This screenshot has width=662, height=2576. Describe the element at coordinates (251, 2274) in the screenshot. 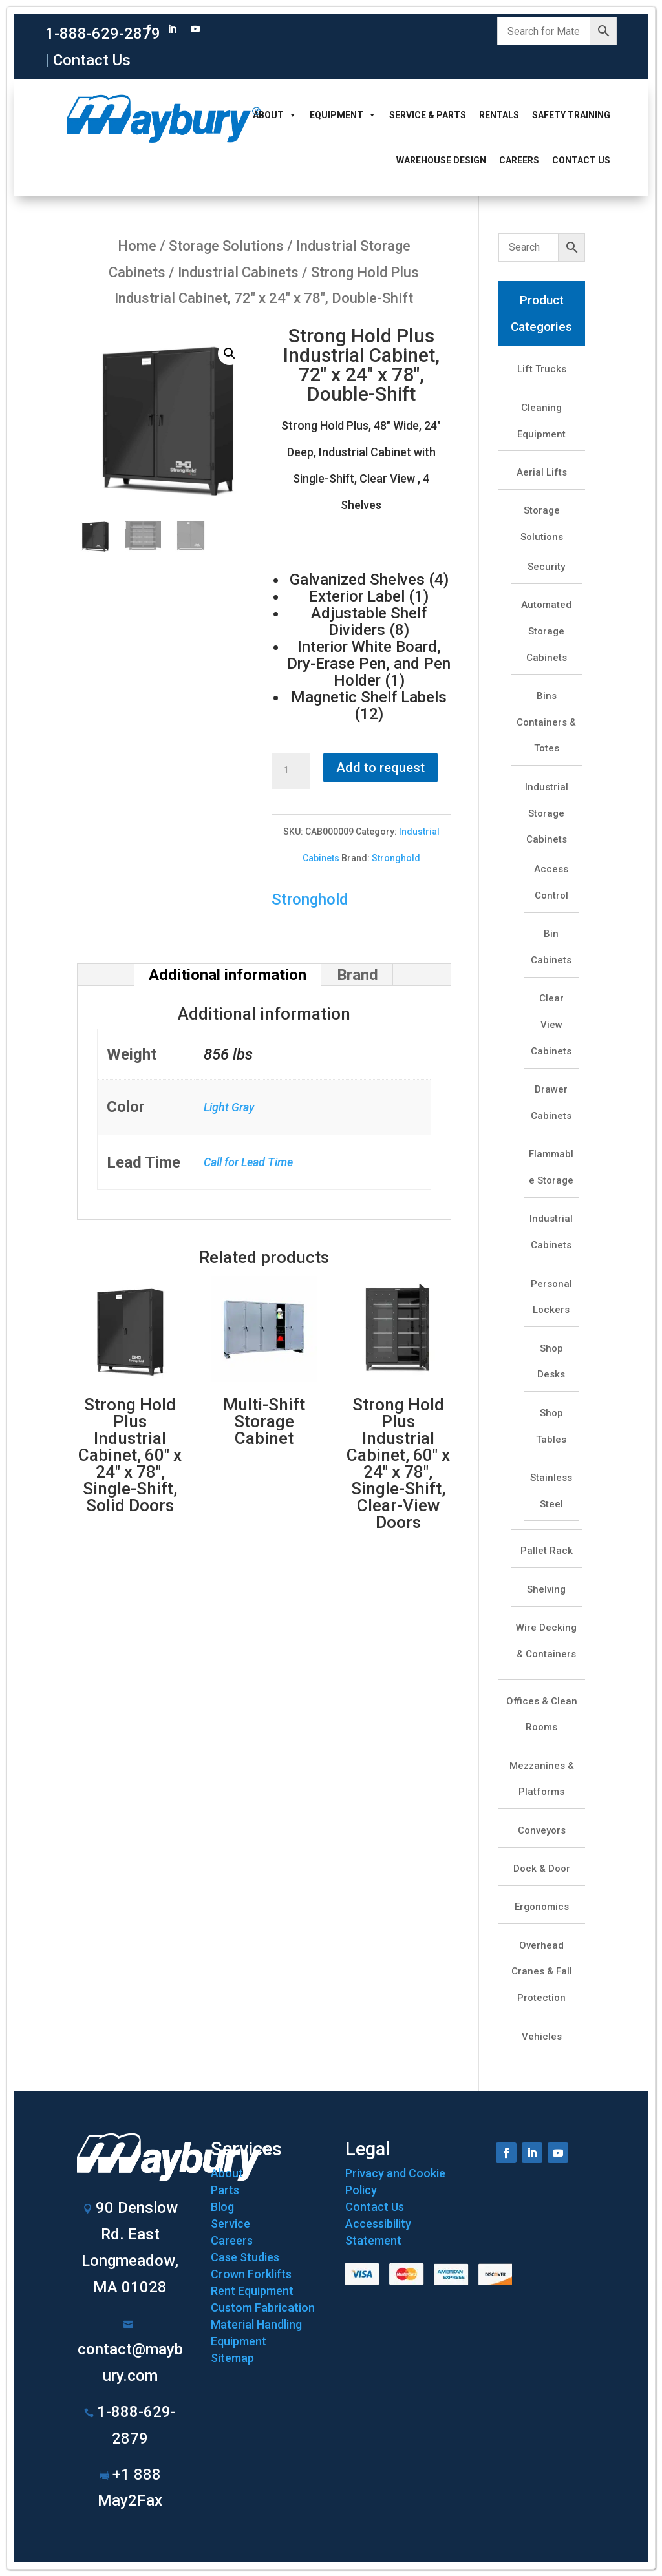

I see `Crown Forklifts` at that location.